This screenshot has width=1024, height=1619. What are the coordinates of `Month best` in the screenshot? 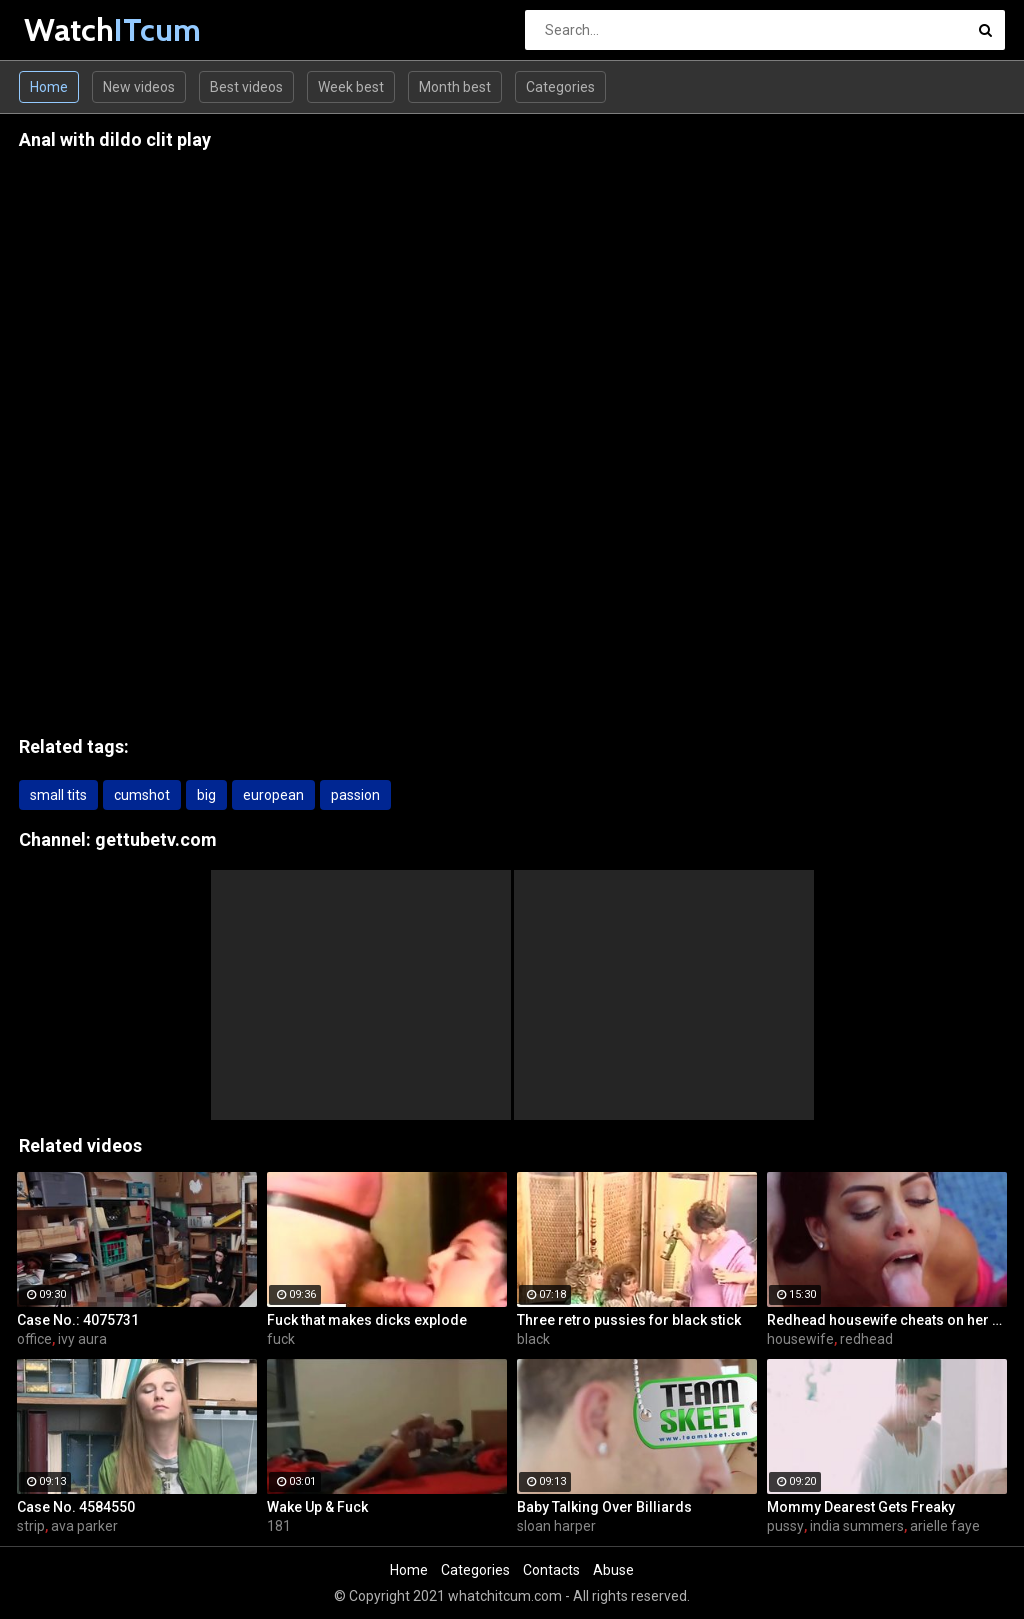 It's located at (455, 87).